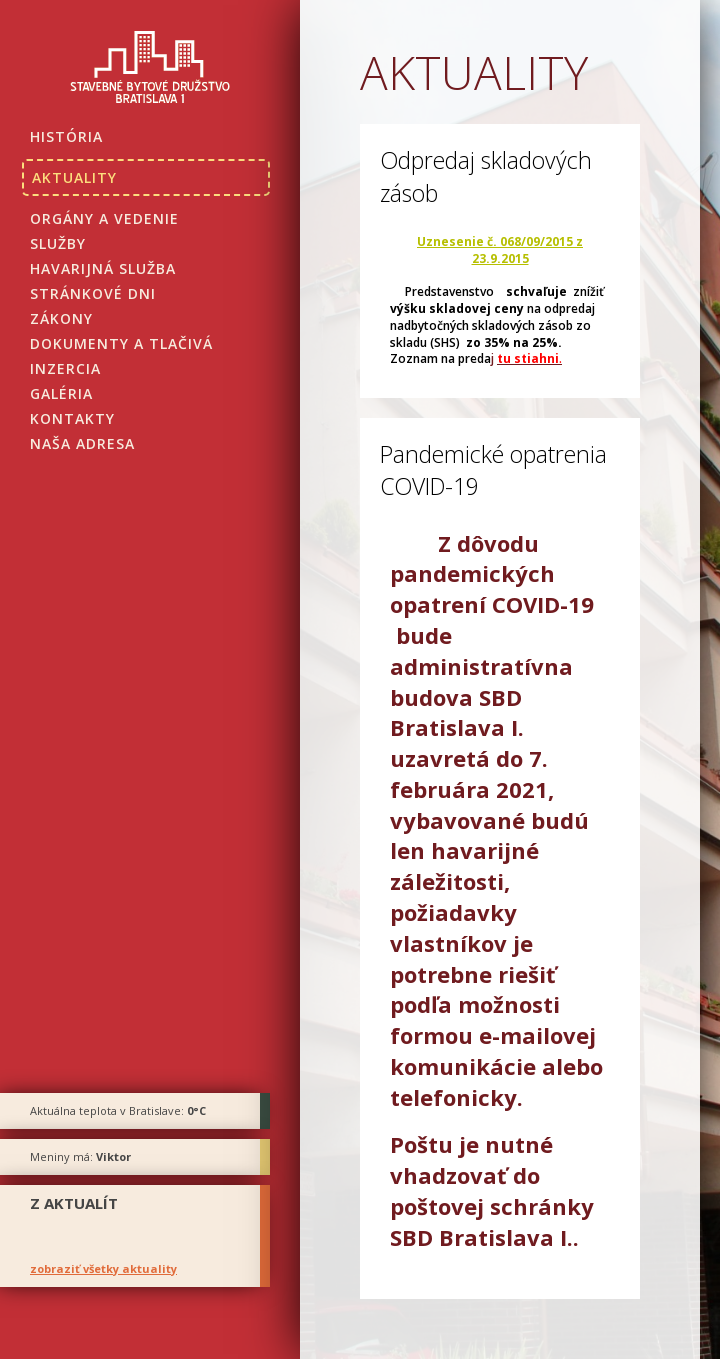  Describe the element at coordinates (82, 443) in the screenshot. I see `Naša adresa` at that location.